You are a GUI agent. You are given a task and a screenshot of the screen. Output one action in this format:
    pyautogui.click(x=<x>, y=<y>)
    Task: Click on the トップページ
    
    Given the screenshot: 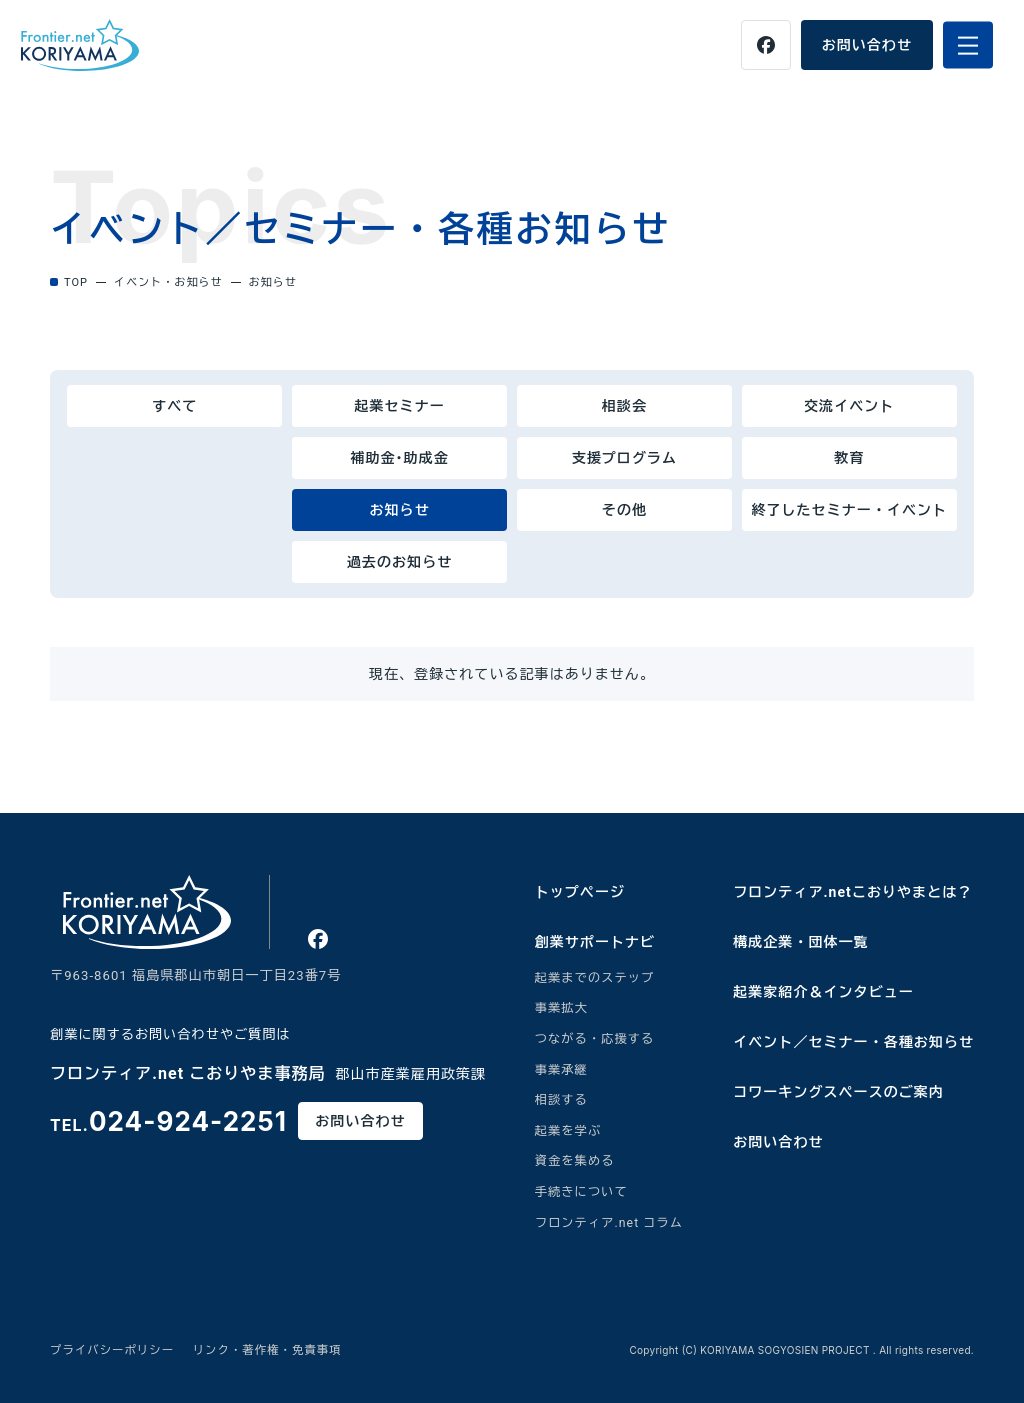 What is the action you would take?
    pyautogui.click(x=580, y=892)
    